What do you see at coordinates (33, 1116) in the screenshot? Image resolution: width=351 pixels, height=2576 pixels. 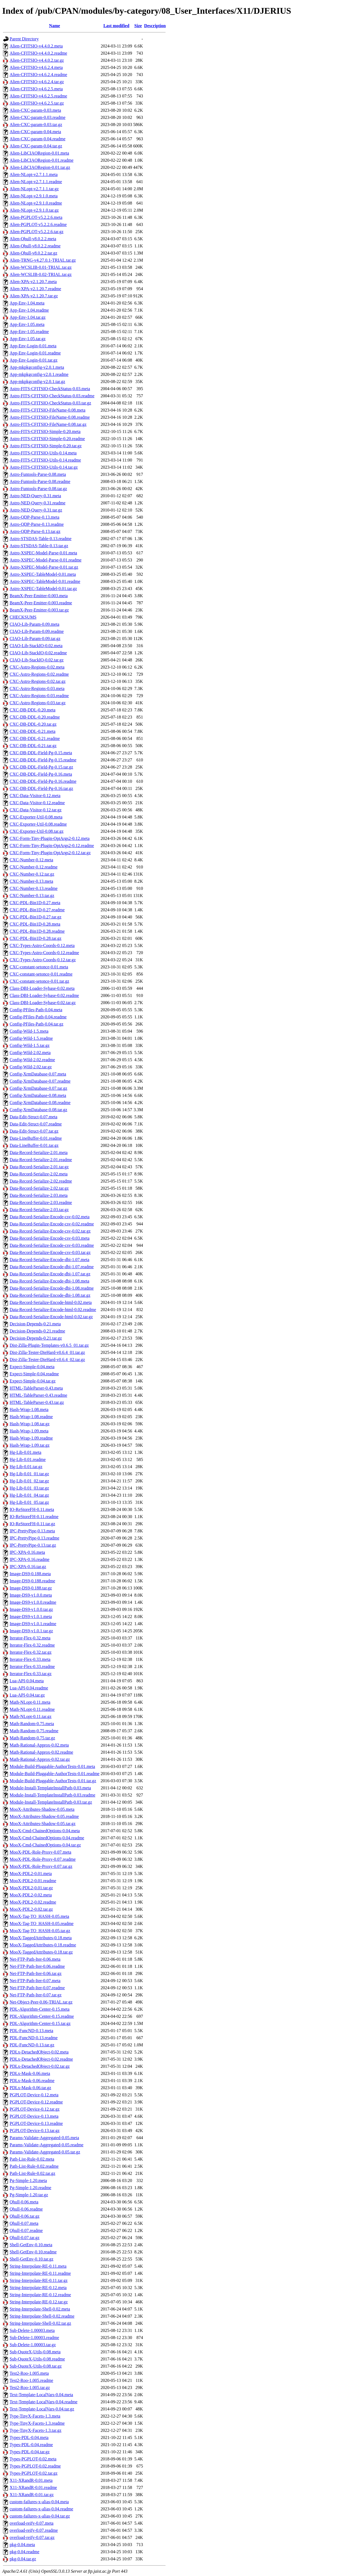 I see `Data-Edit-Struct-0.07.meta` at bounding box center [33, 1116].